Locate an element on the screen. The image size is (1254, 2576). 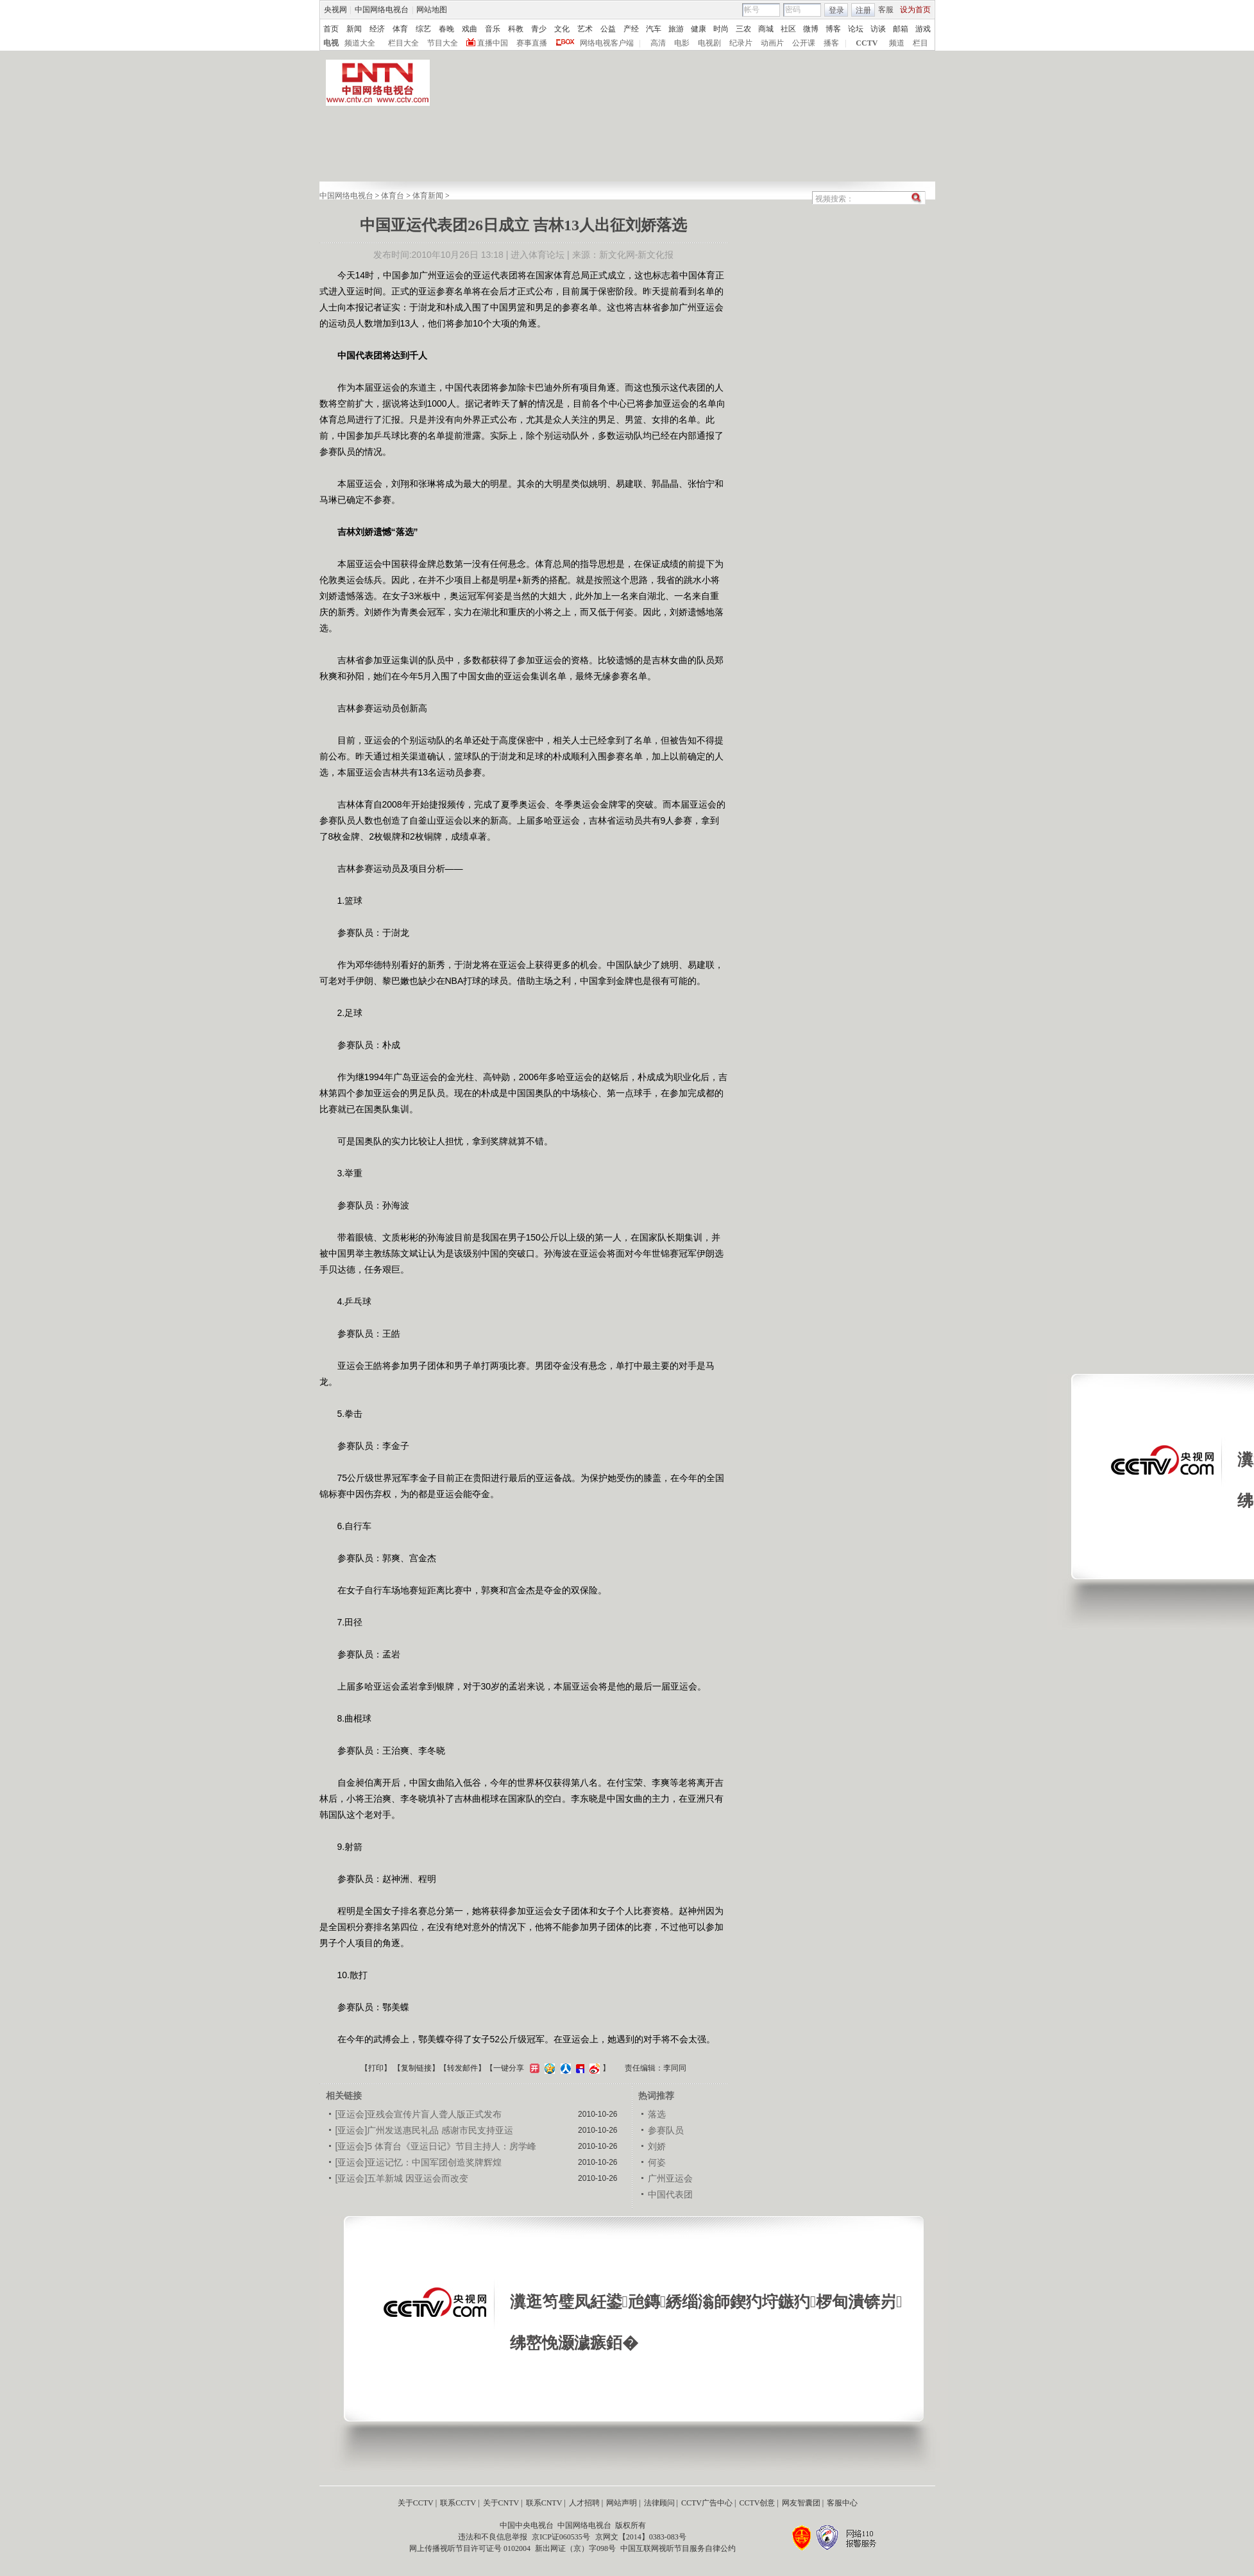
商城 is located at coordinates (766, 28).